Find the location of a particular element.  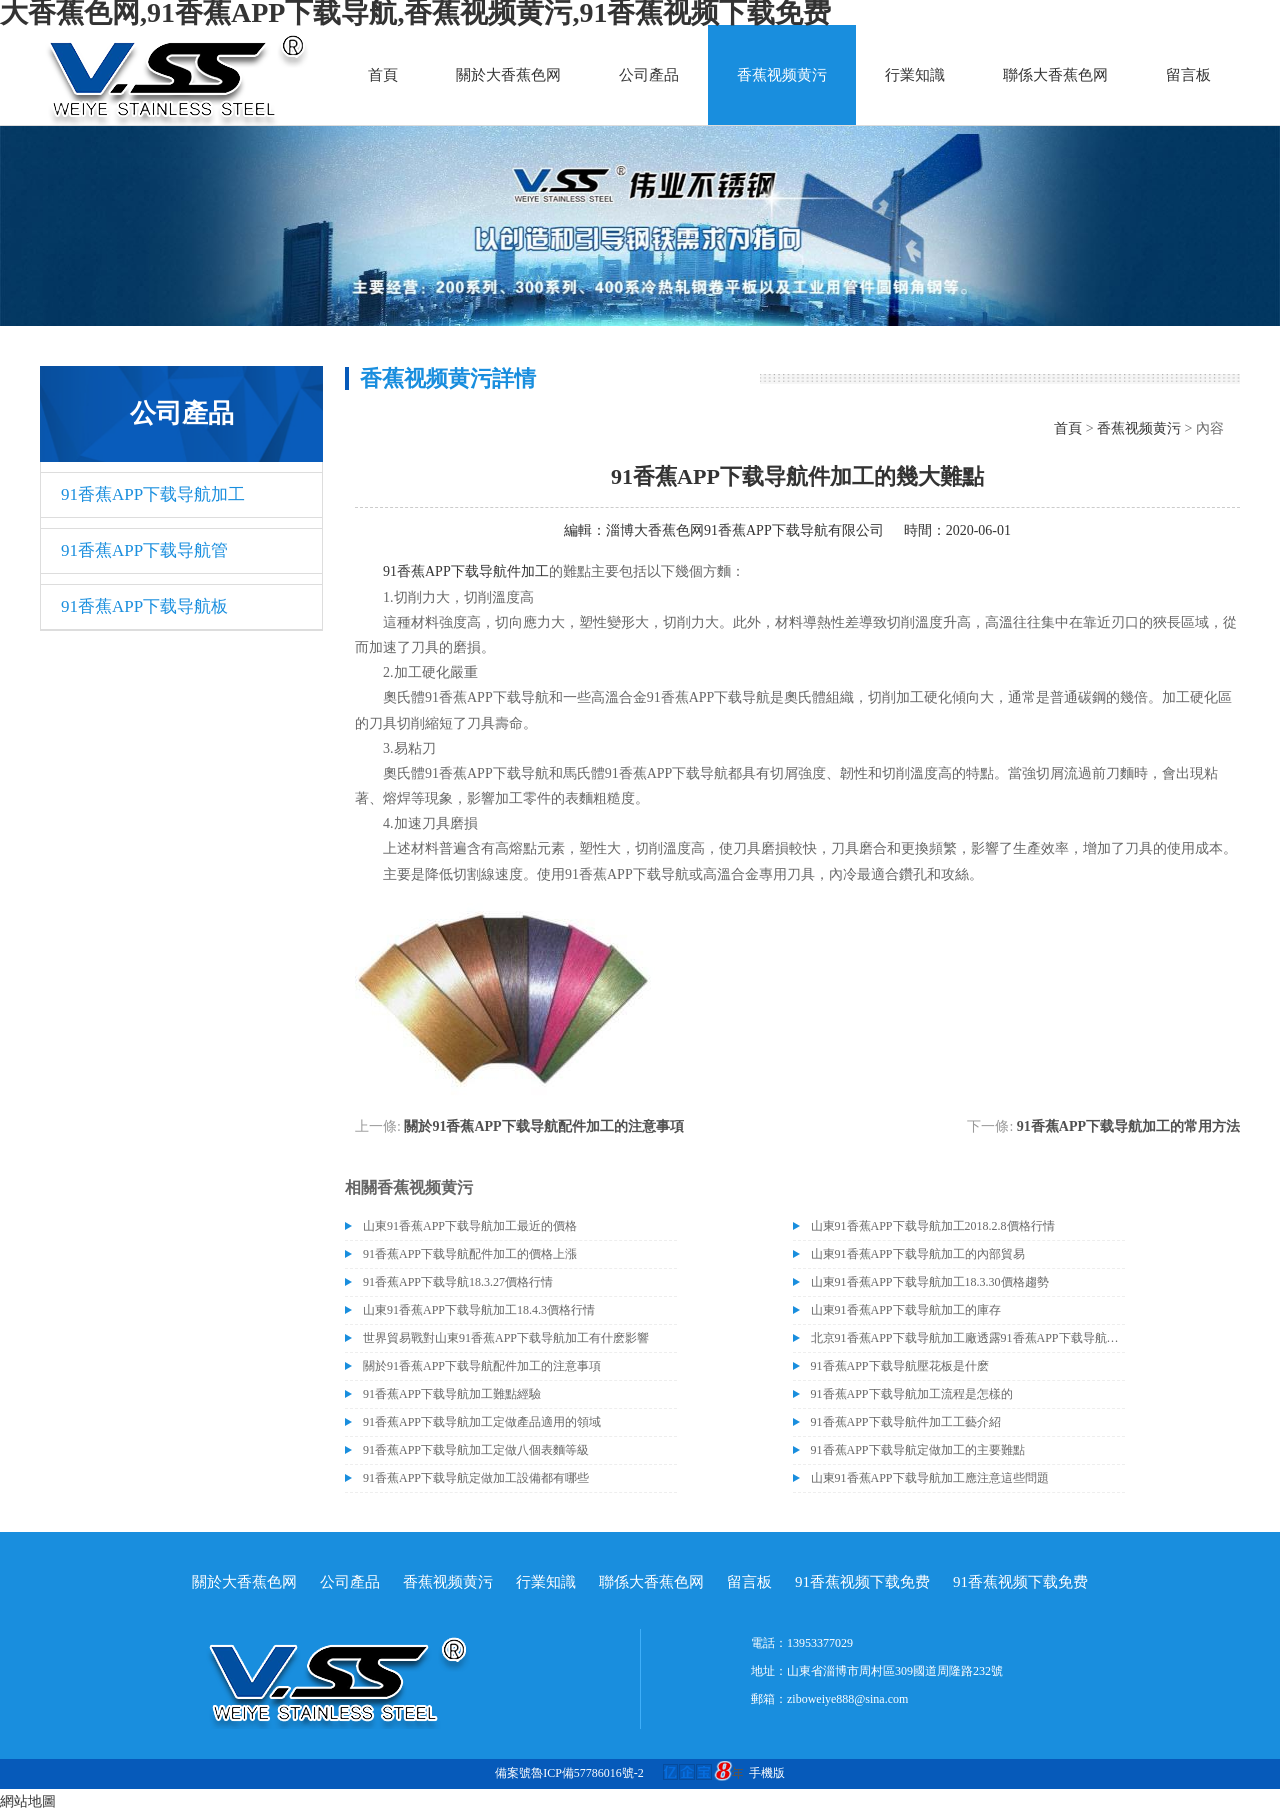

91香蕉APP下载导航配件加工的價格上漲 is located at coordinates (470, 1254).